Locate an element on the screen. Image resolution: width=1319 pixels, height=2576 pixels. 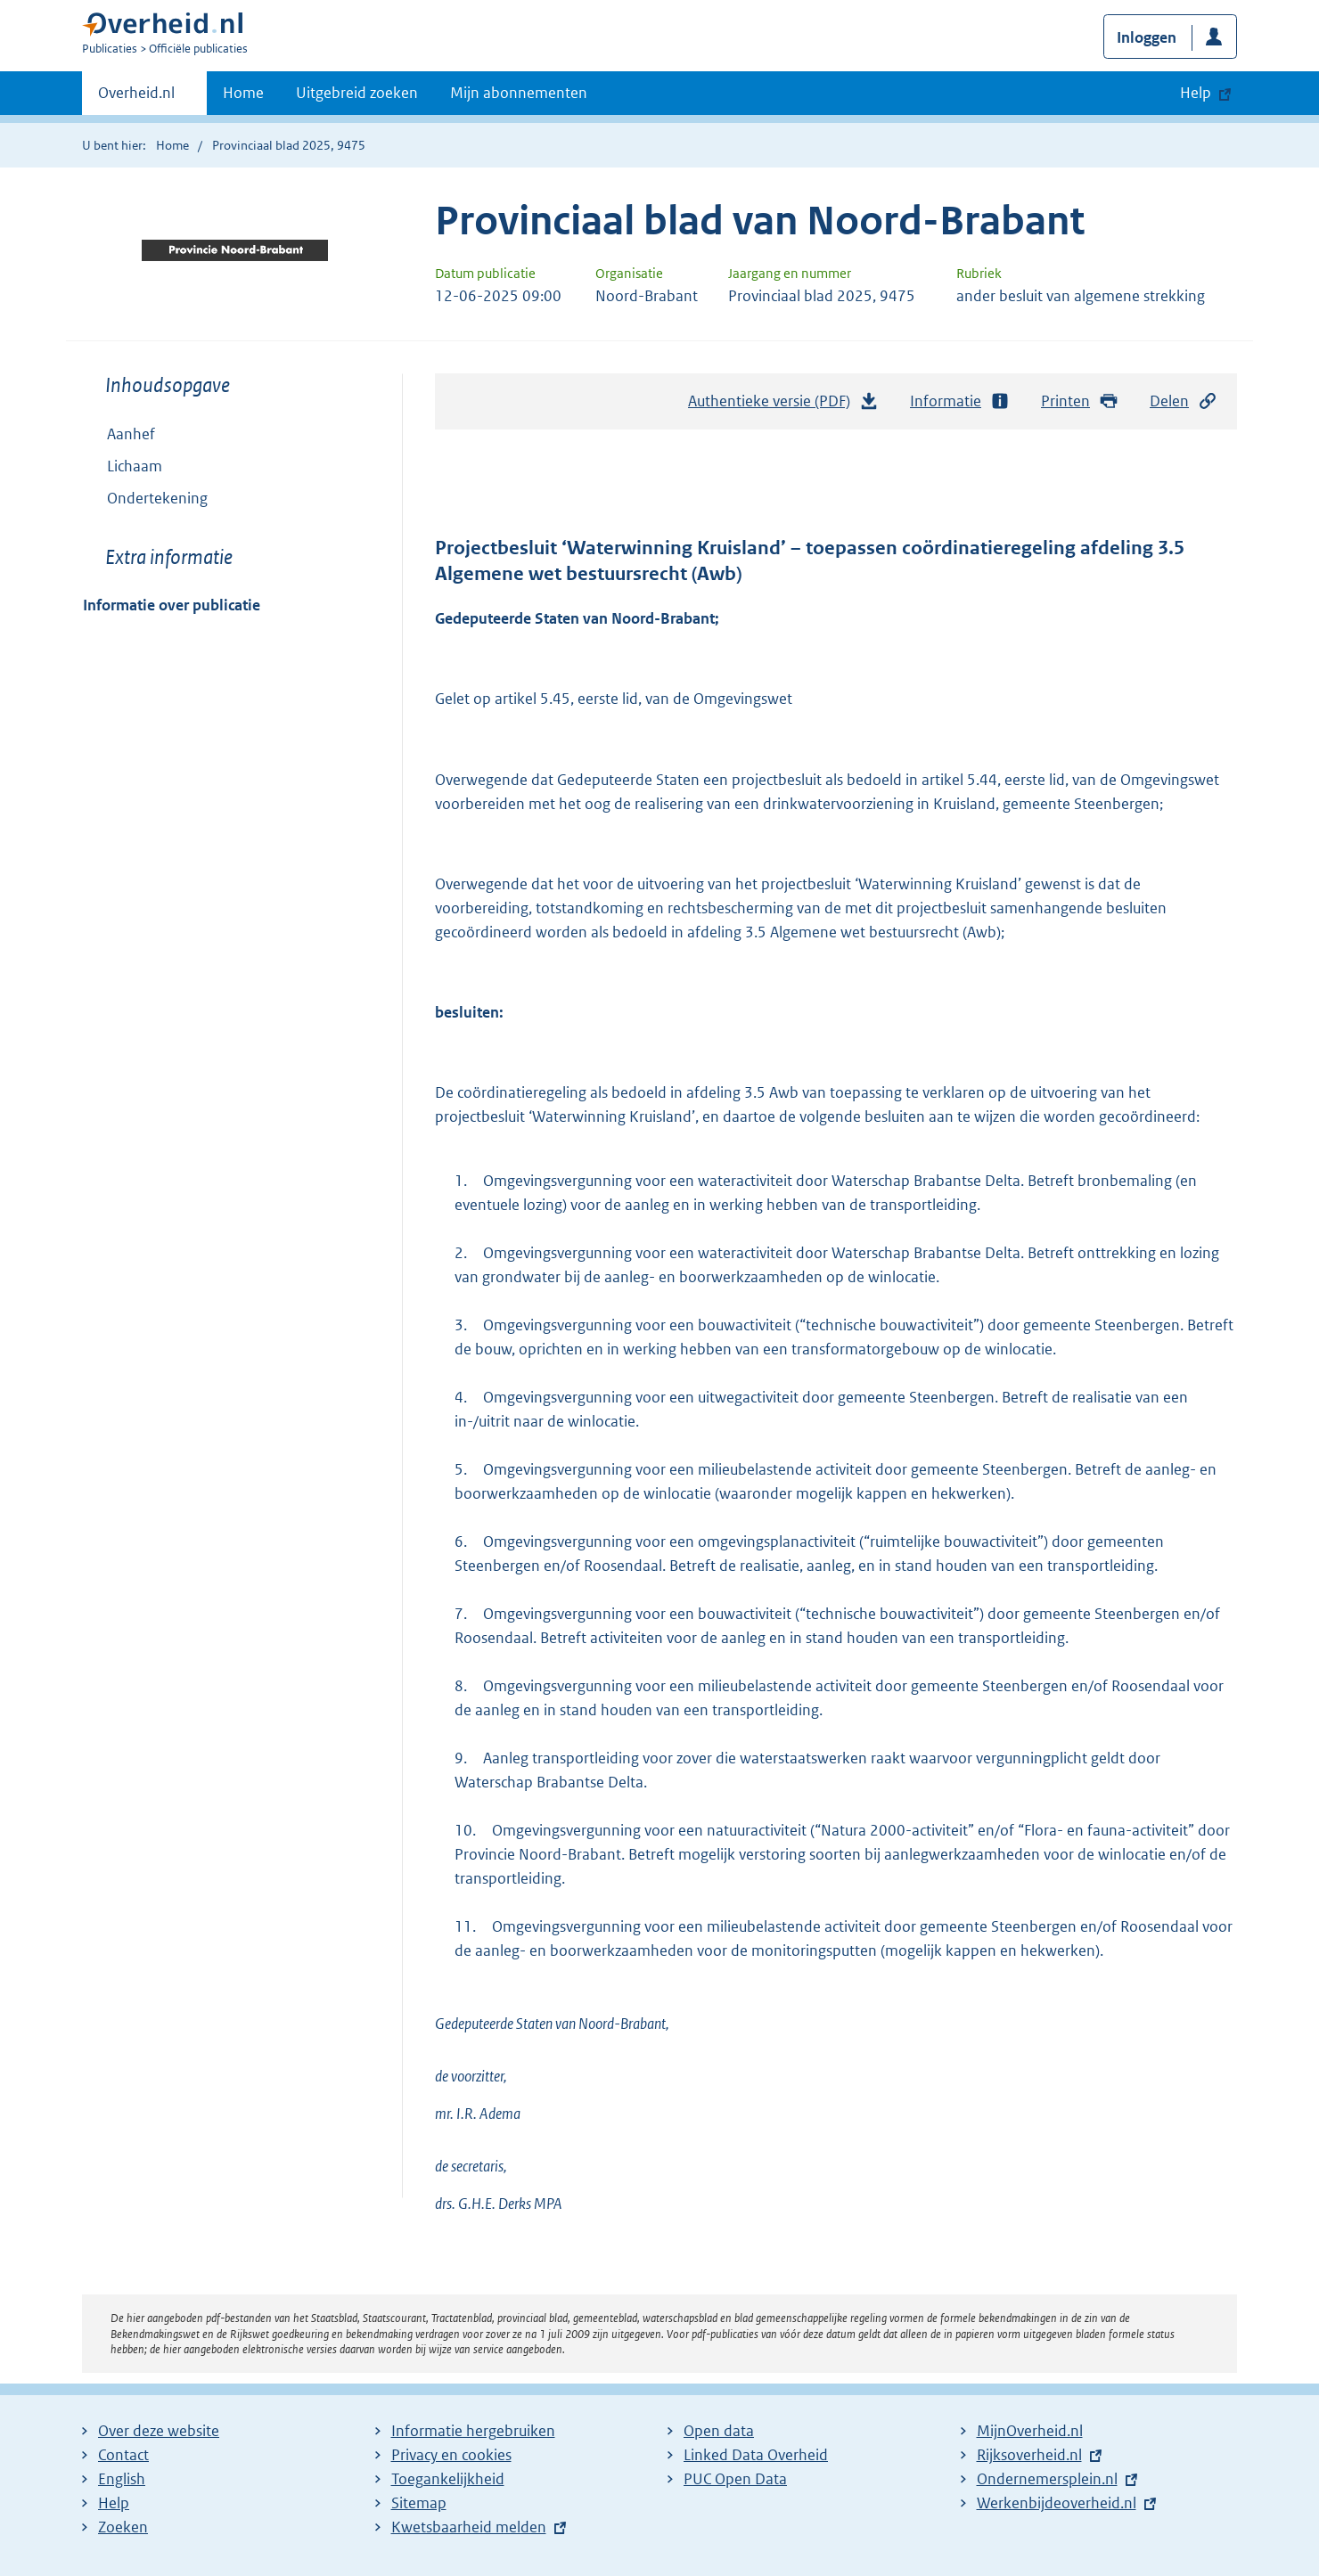
Kwetsbaarheid melden is located at coordinates (468, 2527).